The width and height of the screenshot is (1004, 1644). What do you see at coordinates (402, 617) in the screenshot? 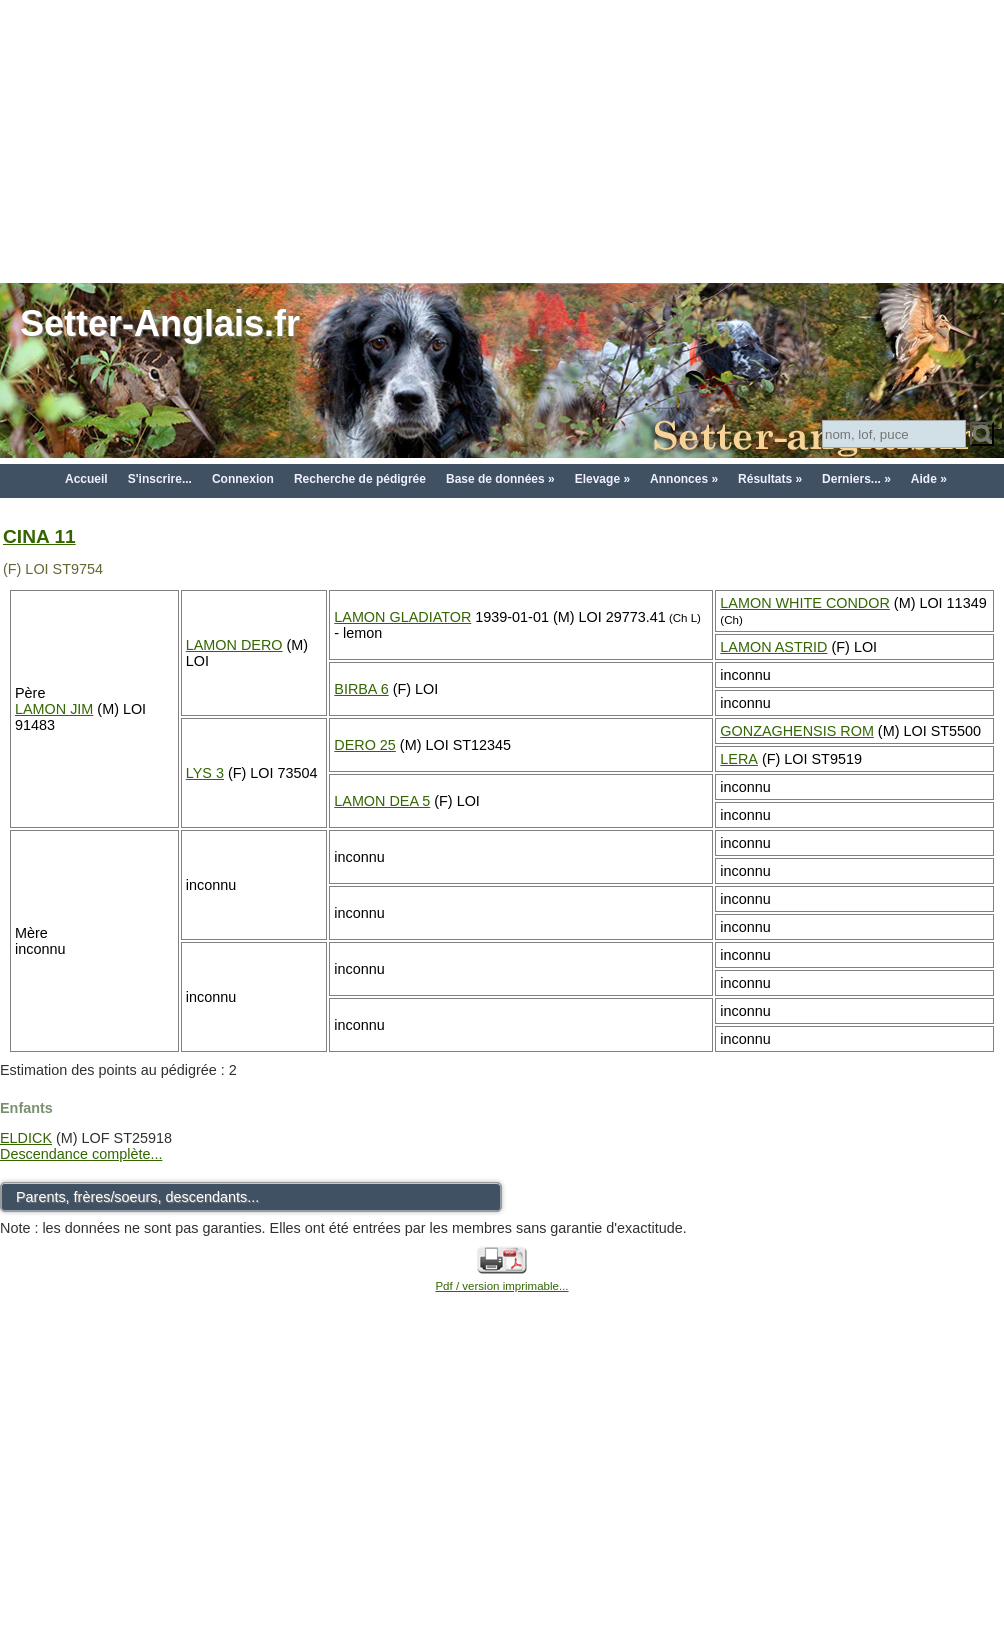
I see `LAMON GLADIATOR` at bounding box center [402, 617].